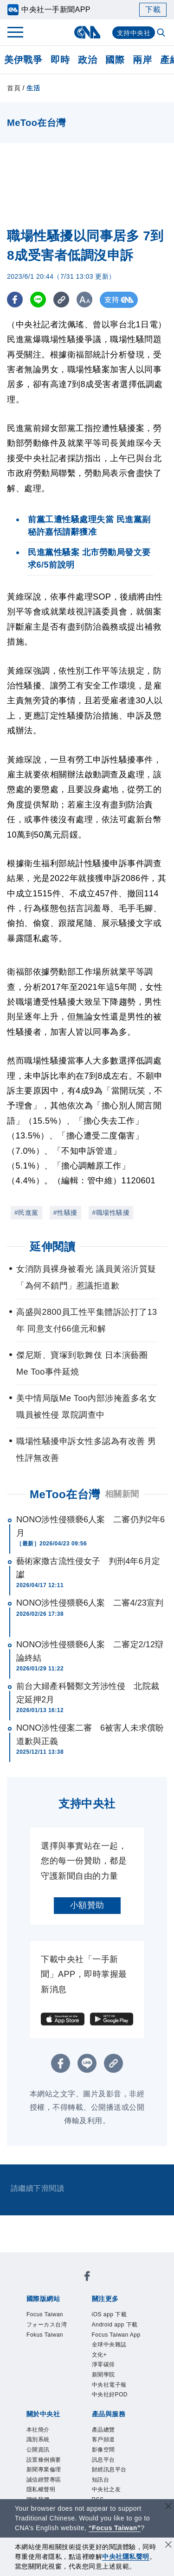 This screenshot has height=2576, width=174. What do you see at coordinates (109, 2344) in the screenshot?
I see `全球中央雜誌` at bounding box center [109, 2344].